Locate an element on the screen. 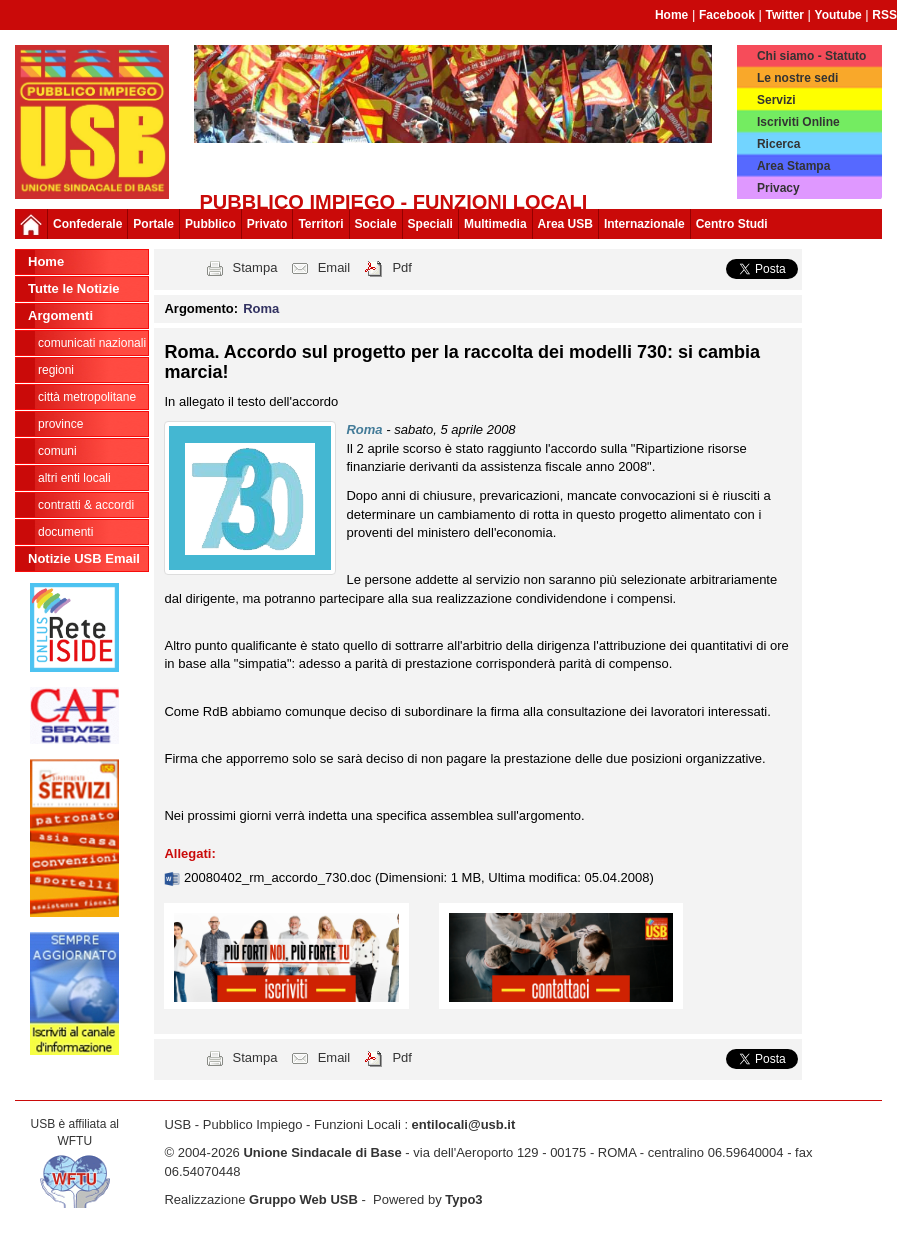 The image size is (897, 1235). Tutte le Notizie is located at coordinates (73, 288).